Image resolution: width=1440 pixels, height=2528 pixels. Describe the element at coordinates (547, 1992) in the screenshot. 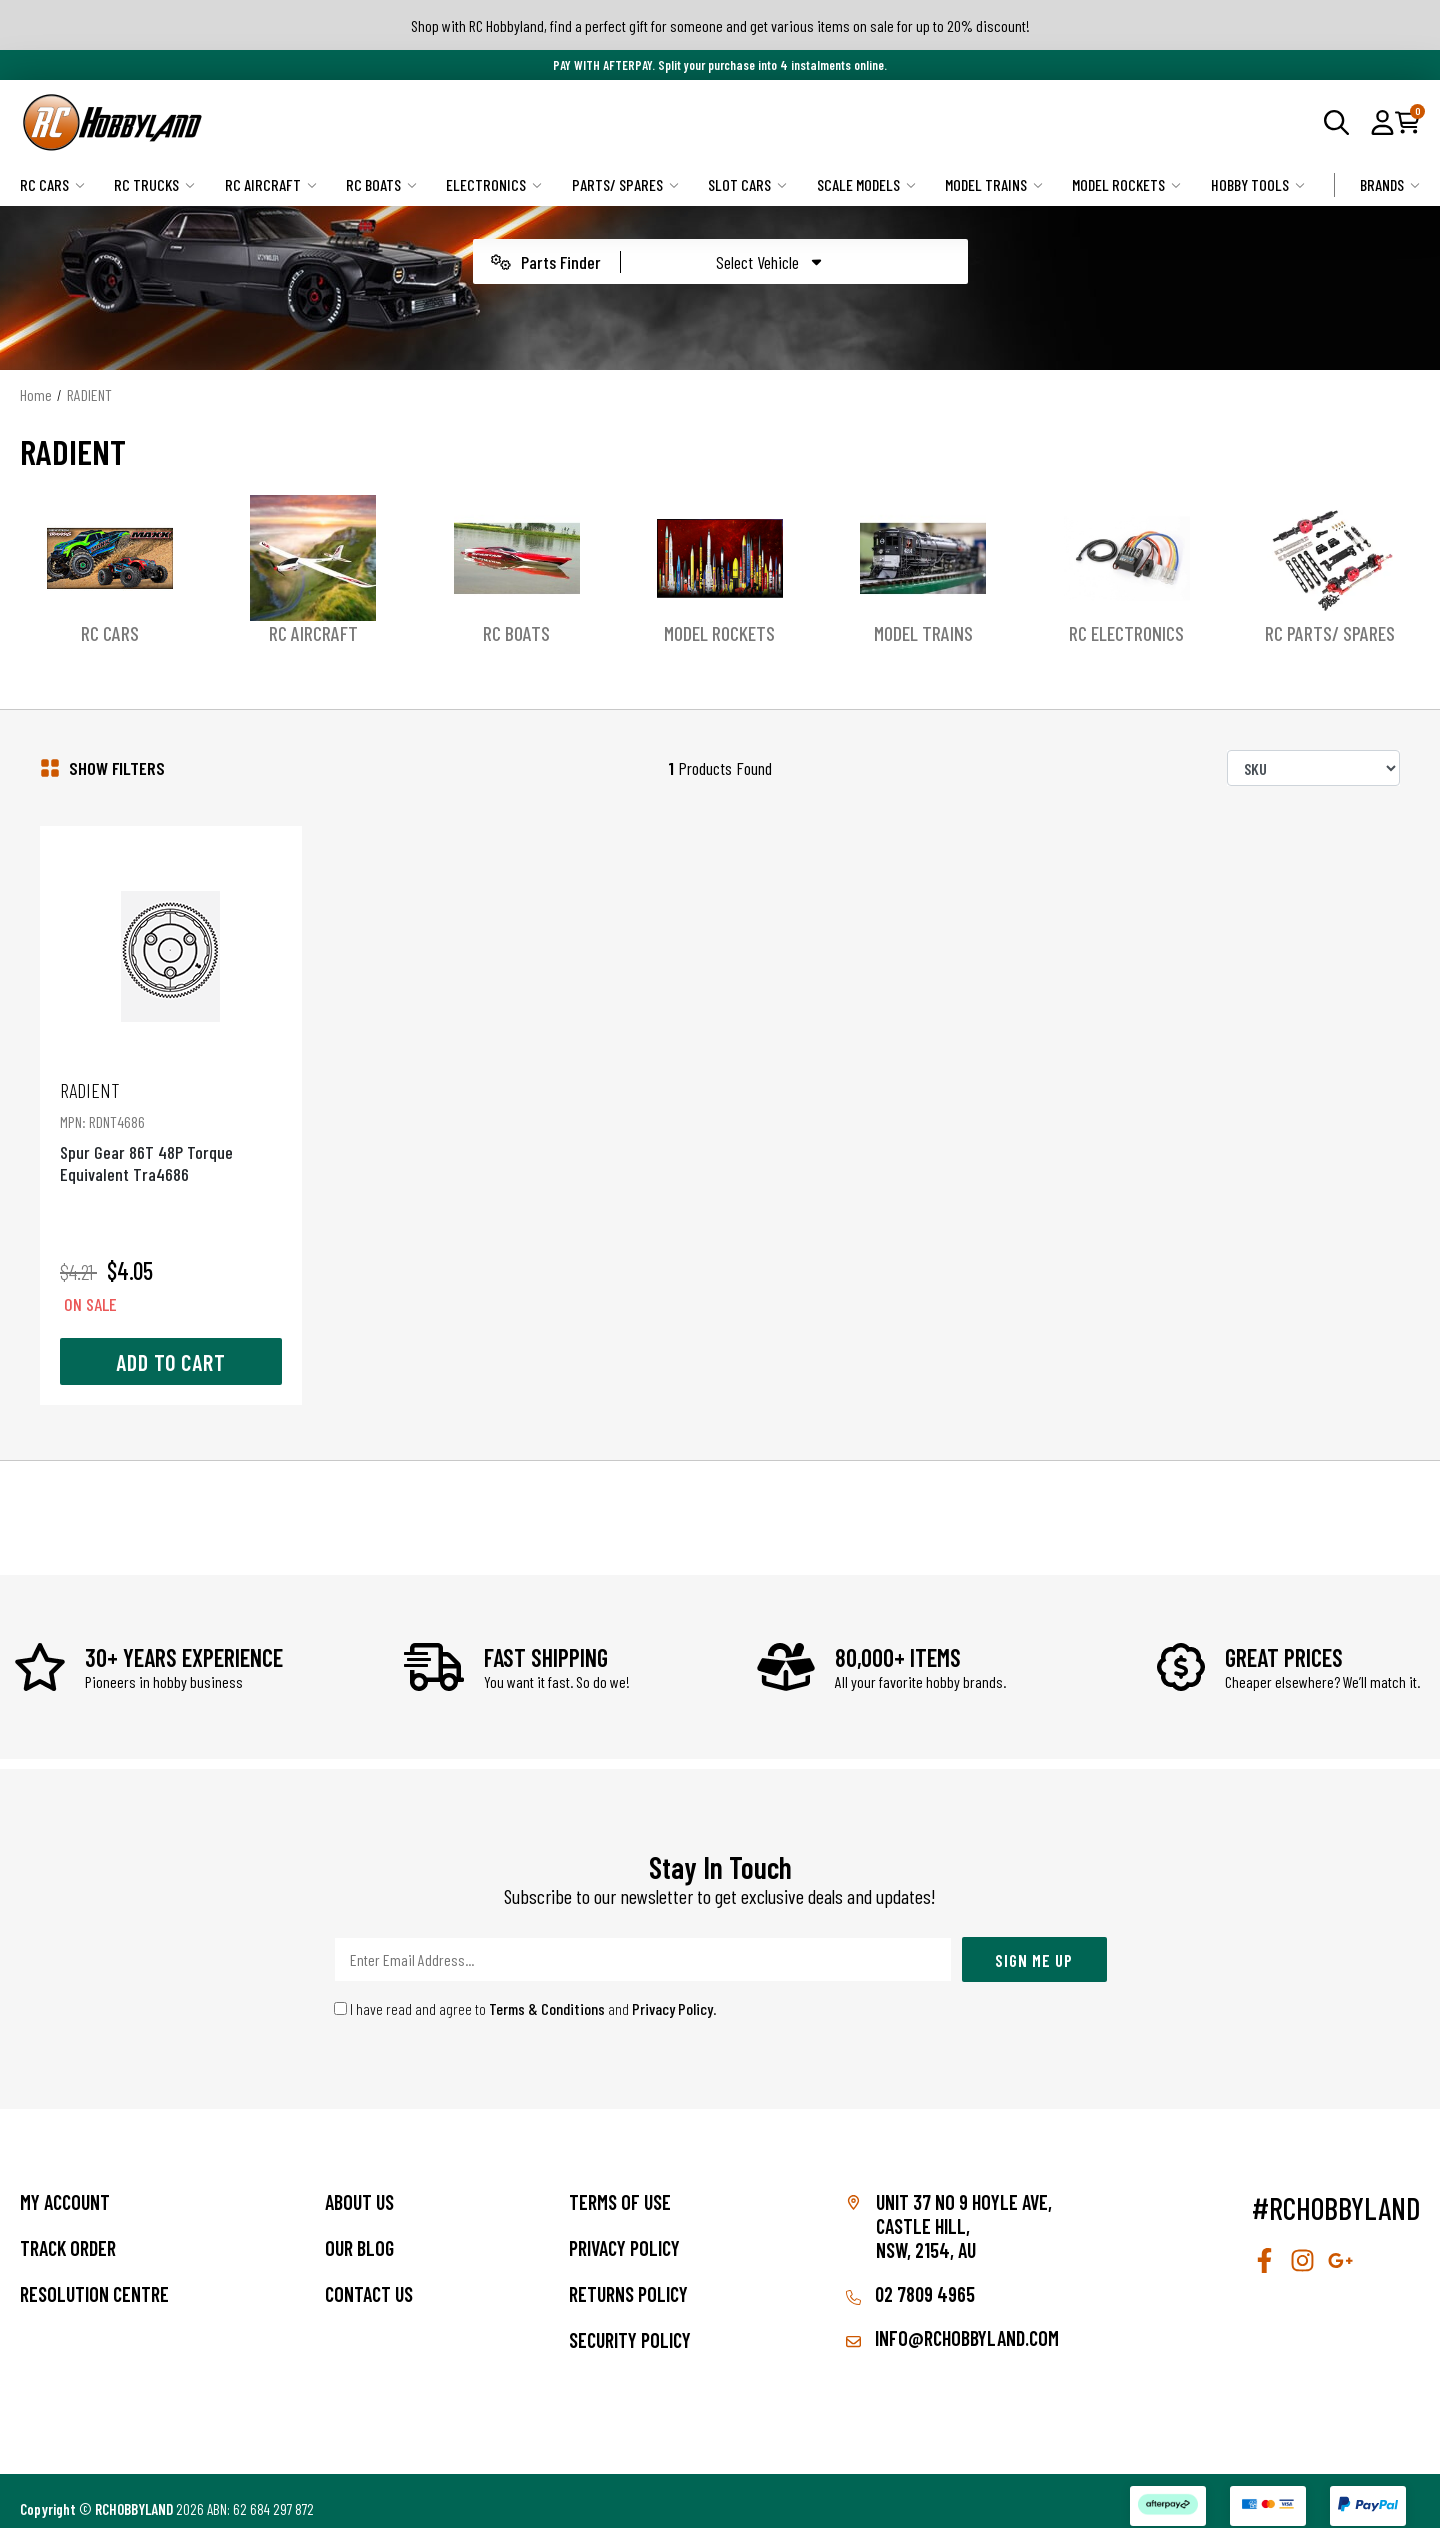

I see `Terms & Conditions` at that location.